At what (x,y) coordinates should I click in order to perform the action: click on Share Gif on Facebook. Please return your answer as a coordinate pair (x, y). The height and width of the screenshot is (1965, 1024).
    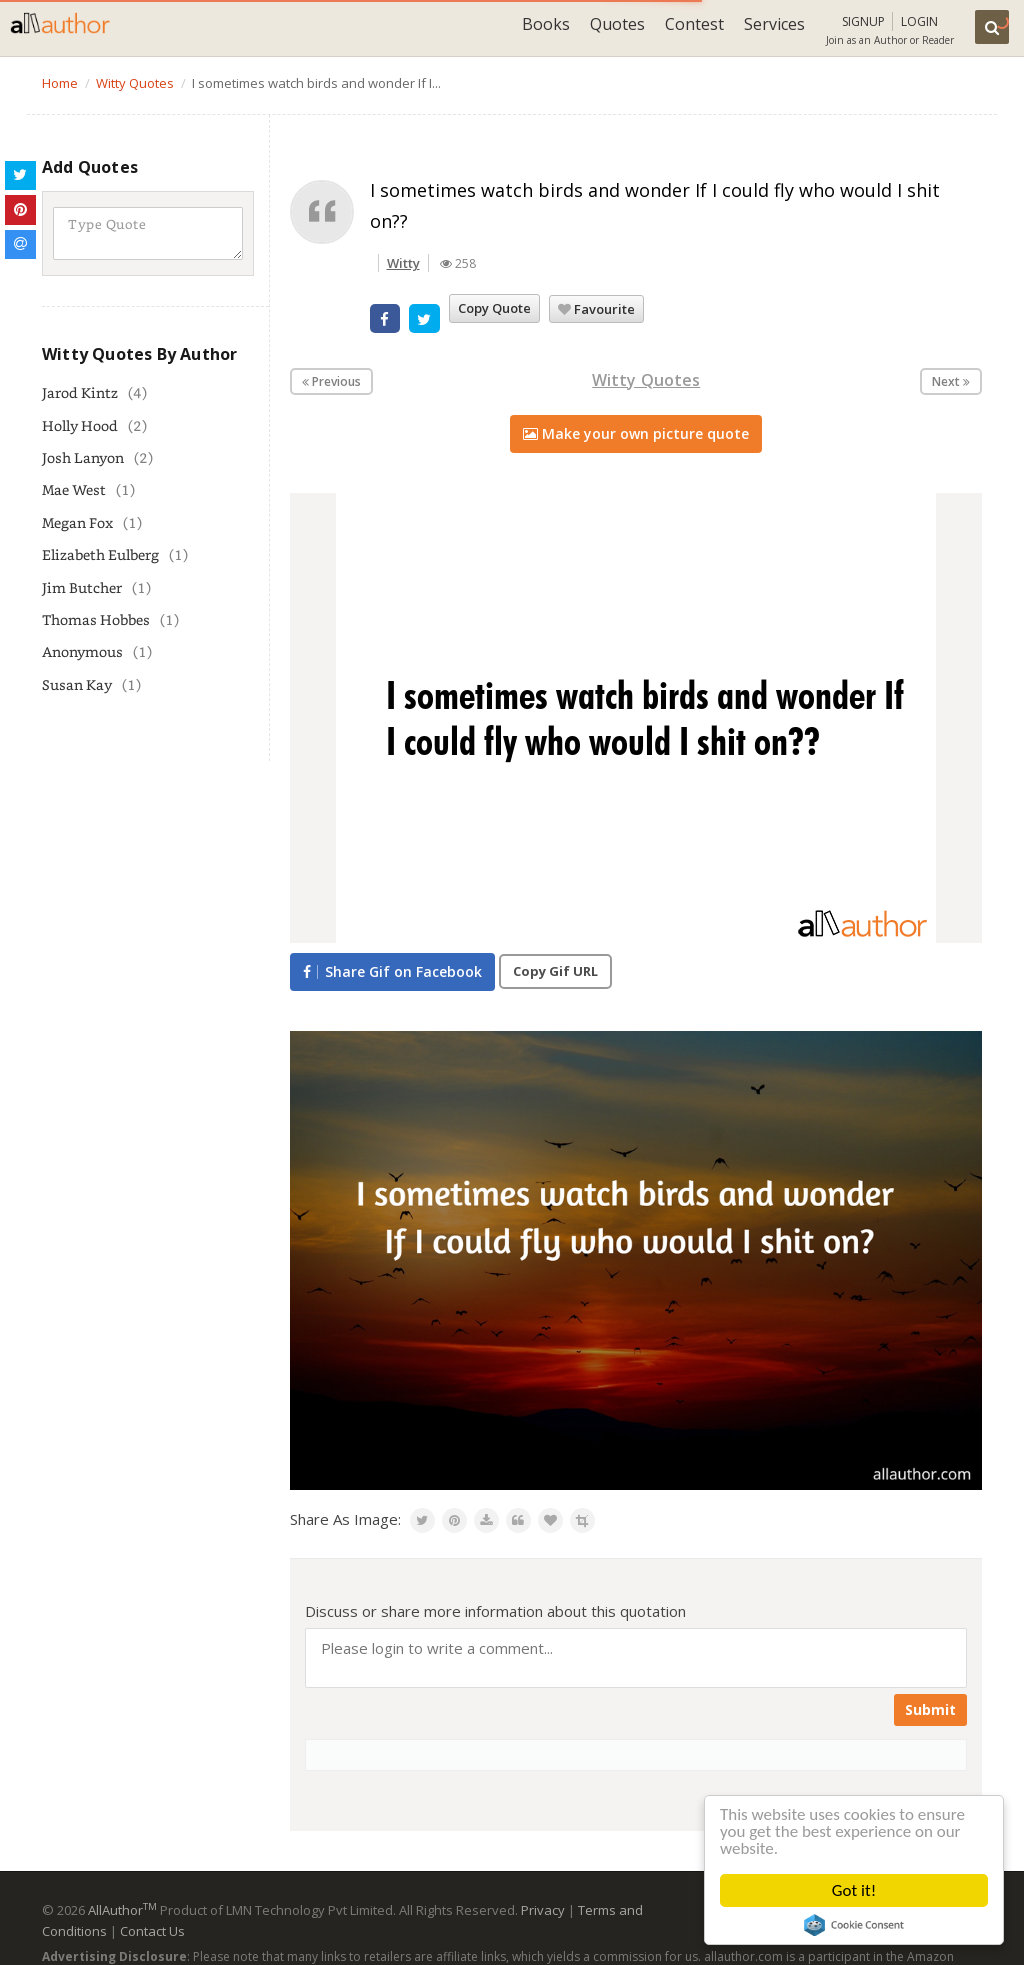
    Looking at the image, I should click on (392, 971).